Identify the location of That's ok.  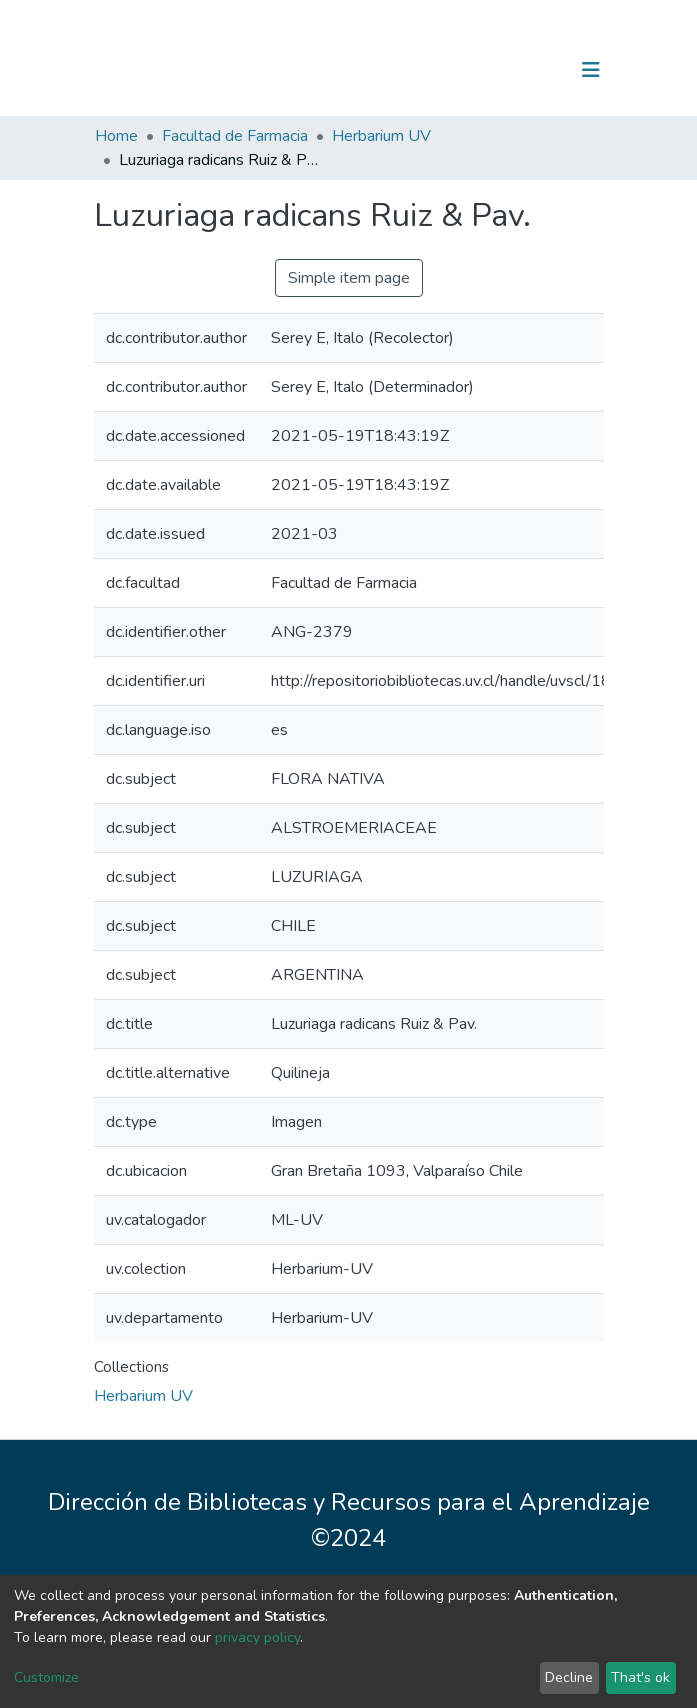
(640, 1677).